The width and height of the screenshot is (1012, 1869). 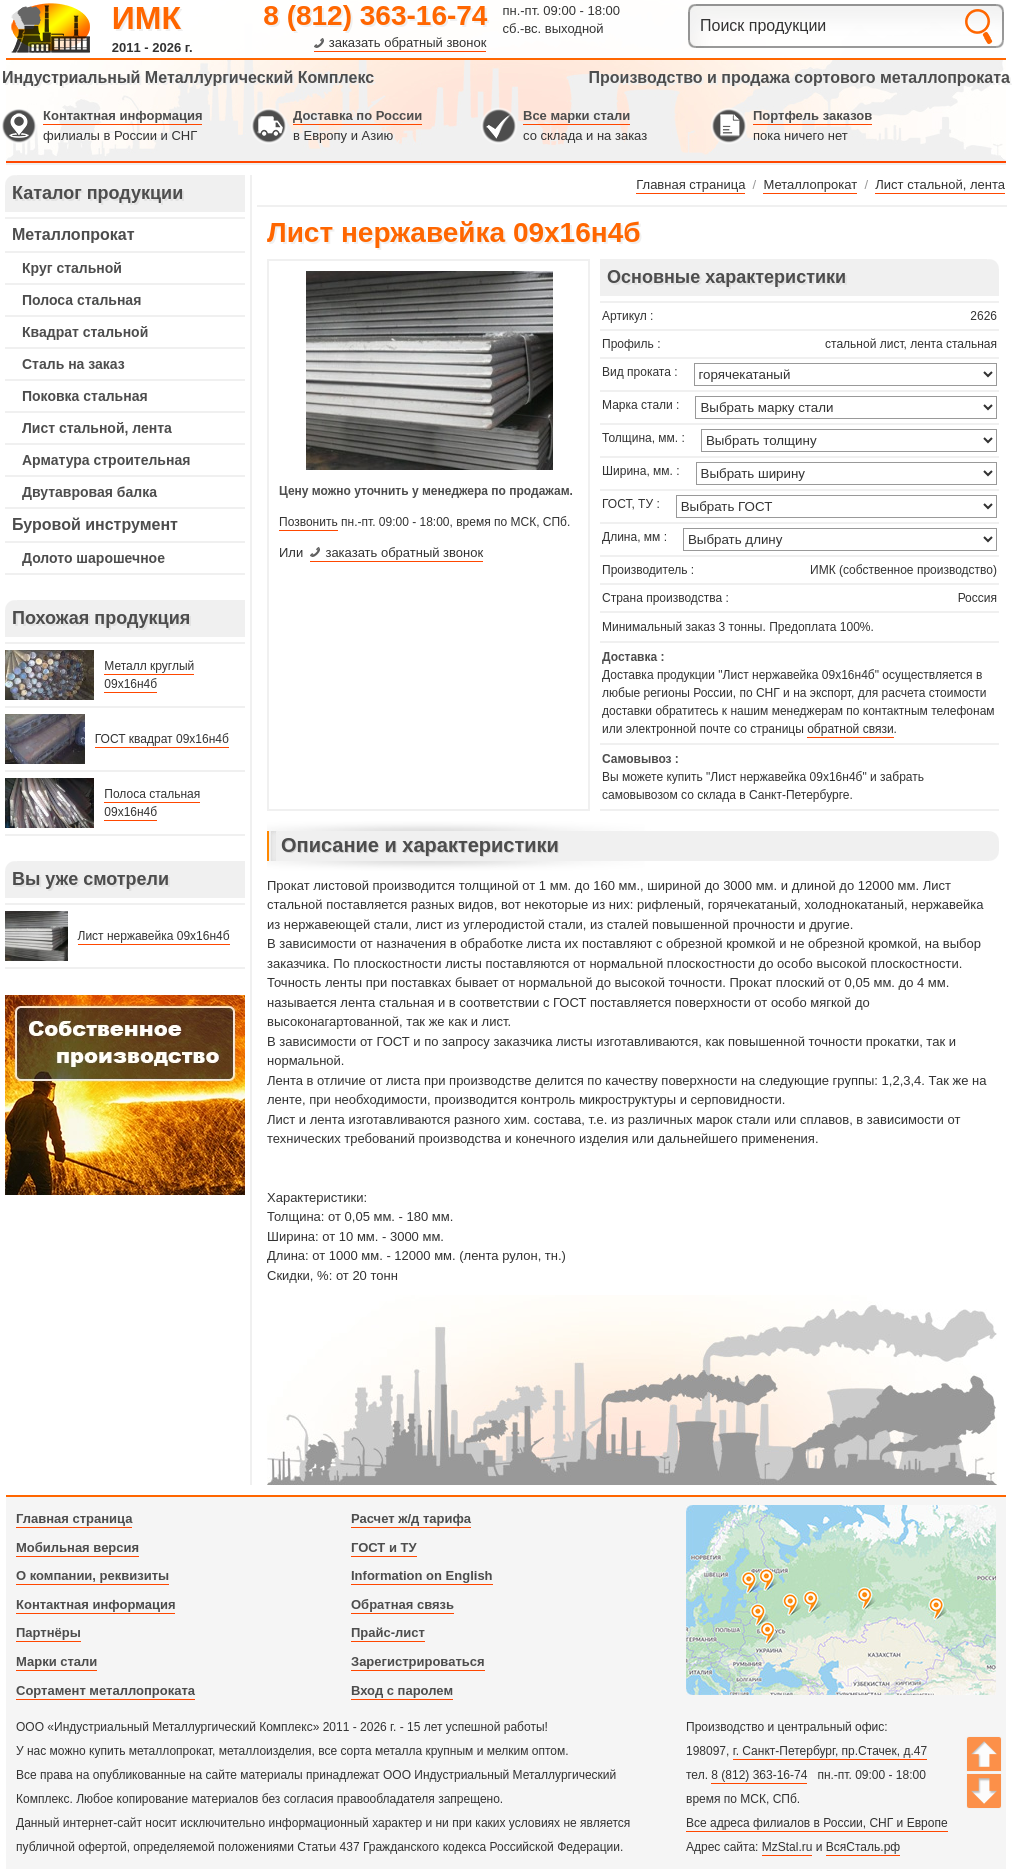 What do you see at coordinates (77, 1547) in the screenshot?
I see `Мобильная версия` at bounding box center [77, 1547].